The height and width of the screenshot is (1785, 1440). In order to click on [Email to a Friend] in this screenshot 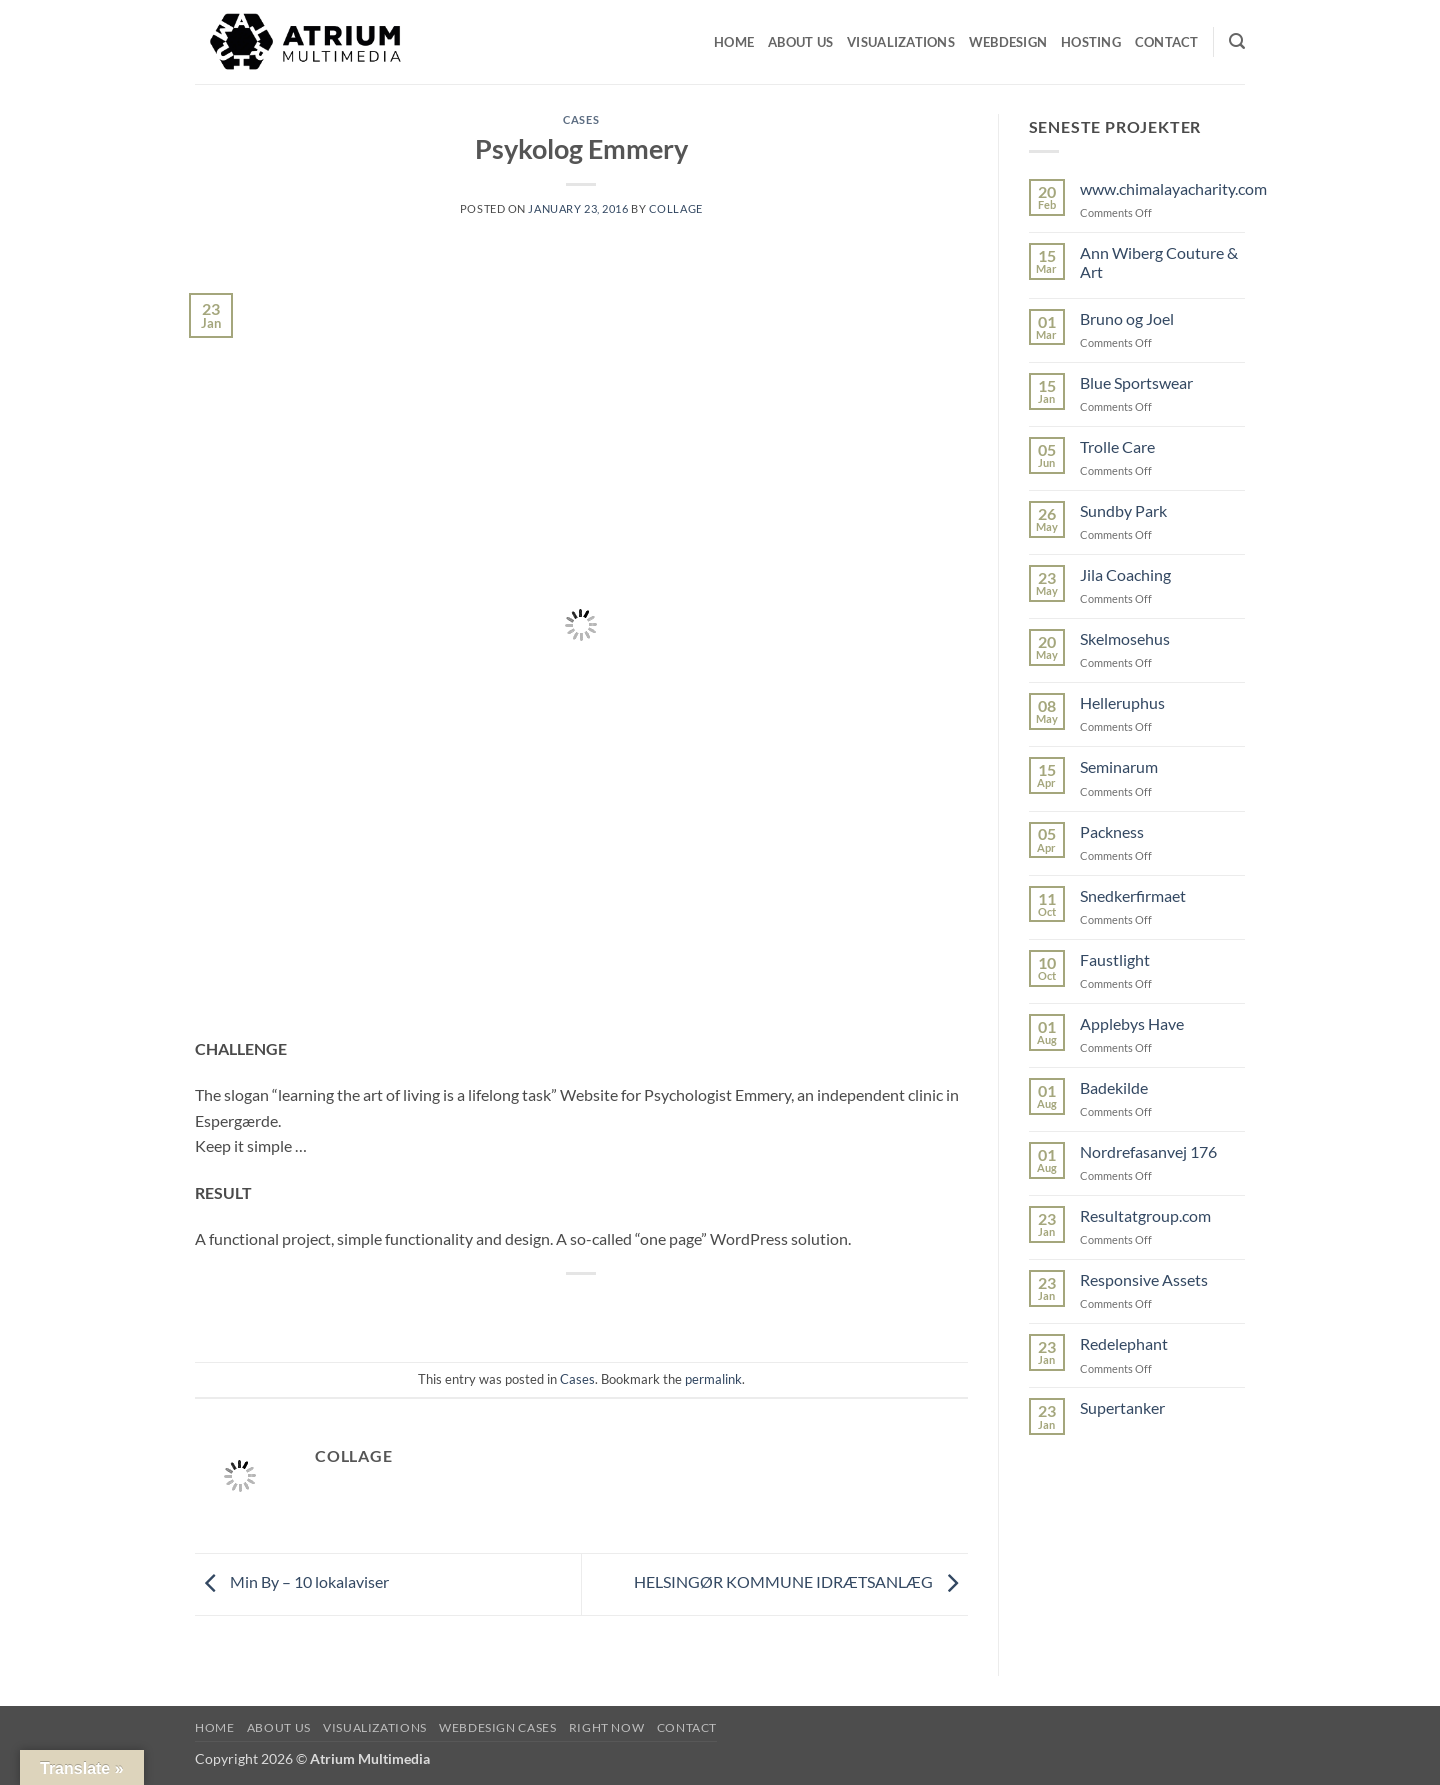, I will do `click(582, 1307)`.